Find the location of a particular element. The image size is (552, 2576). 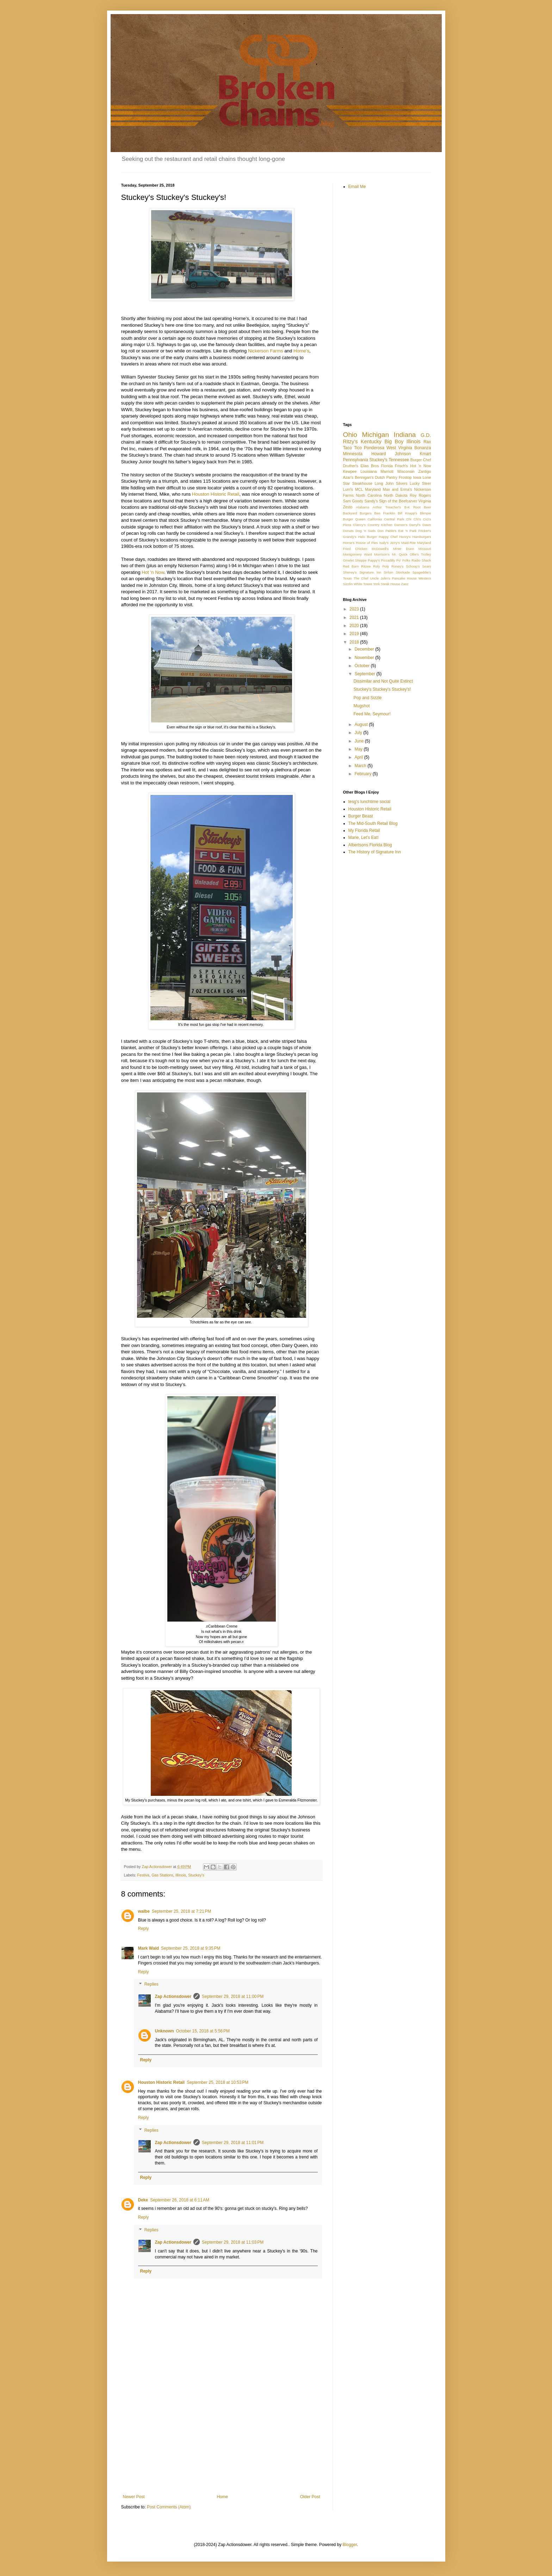

House of Pies is located at coordinates (367, 543).